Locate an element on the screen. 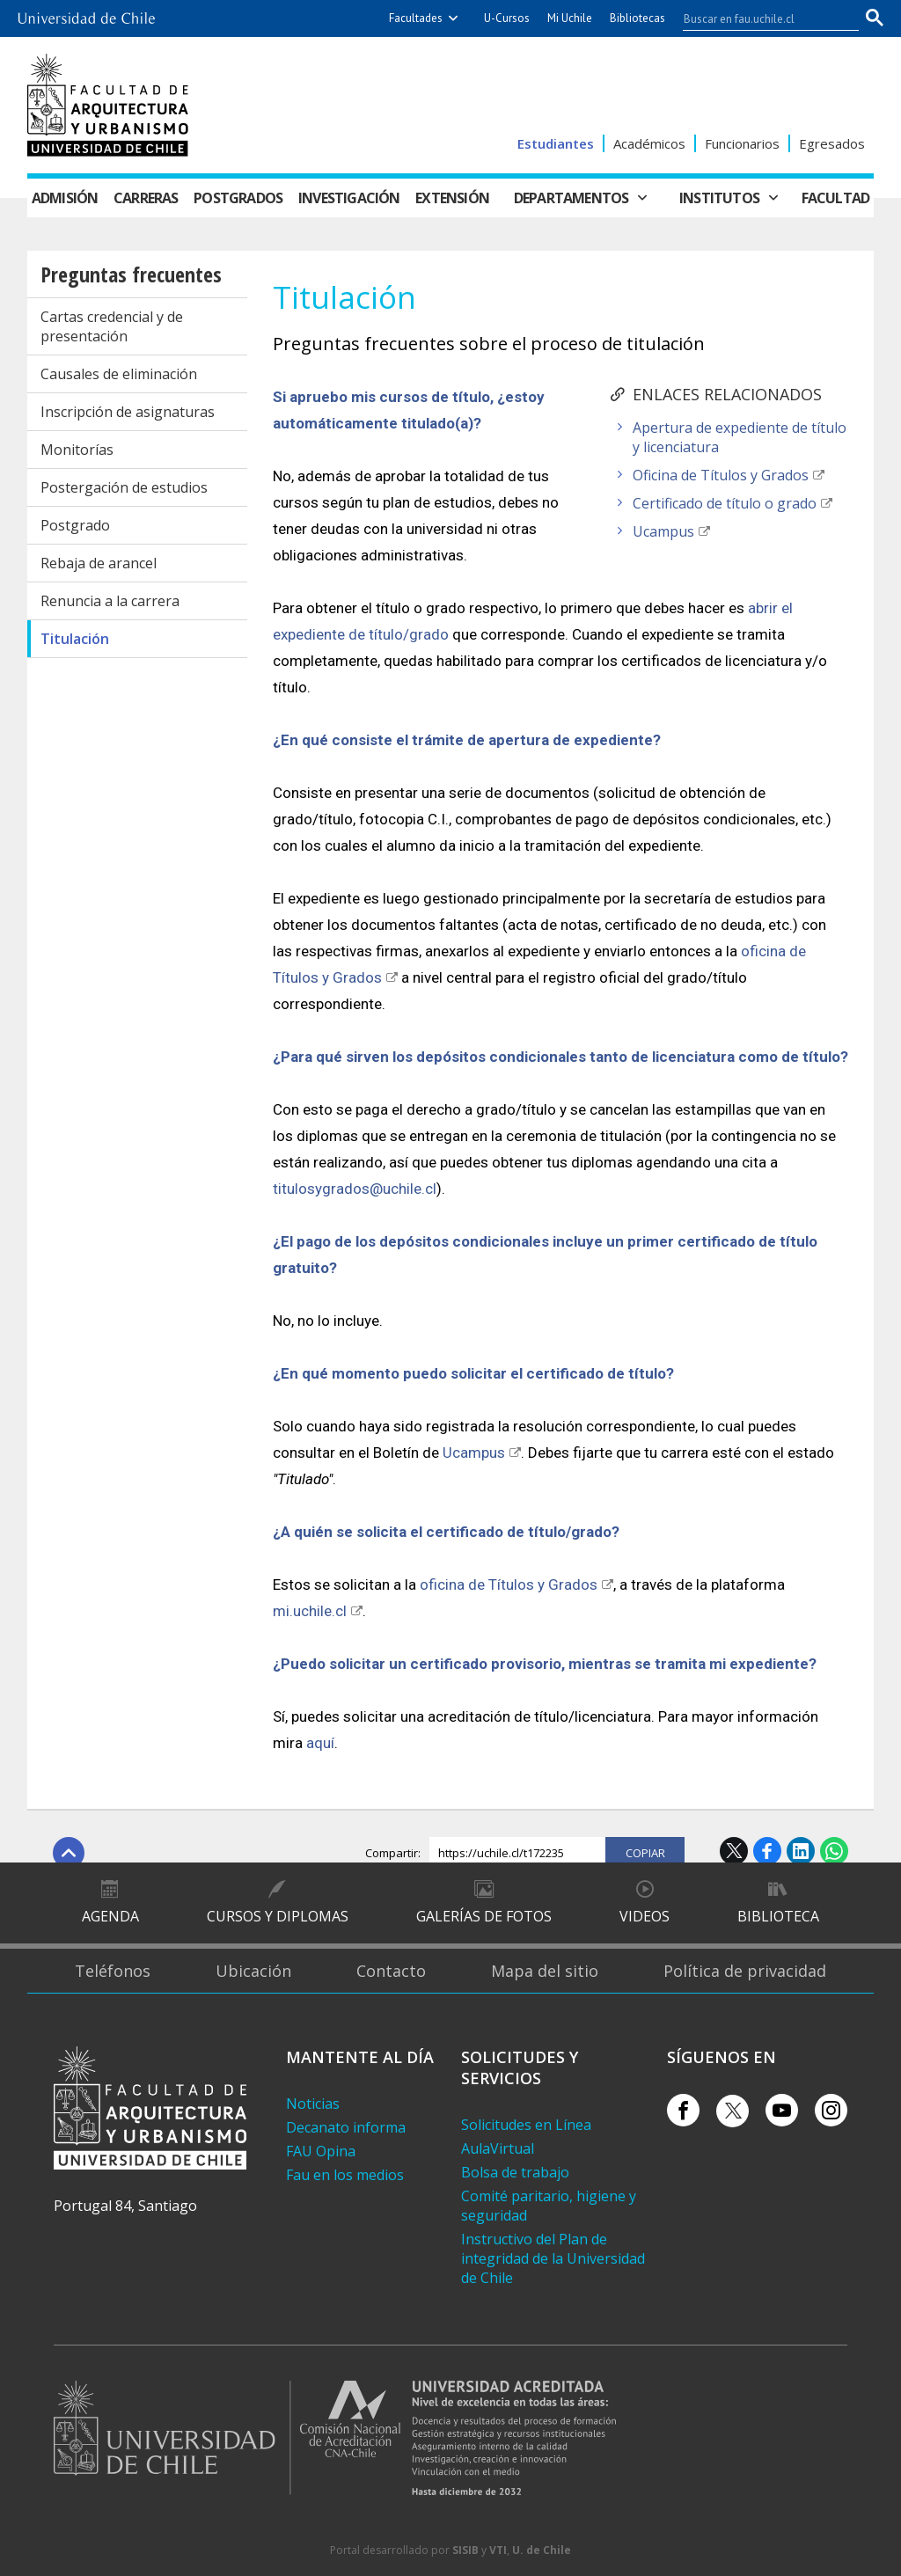 This screenshot has width=901, height=2576. Agenda is located at coordinates (110, 1916).